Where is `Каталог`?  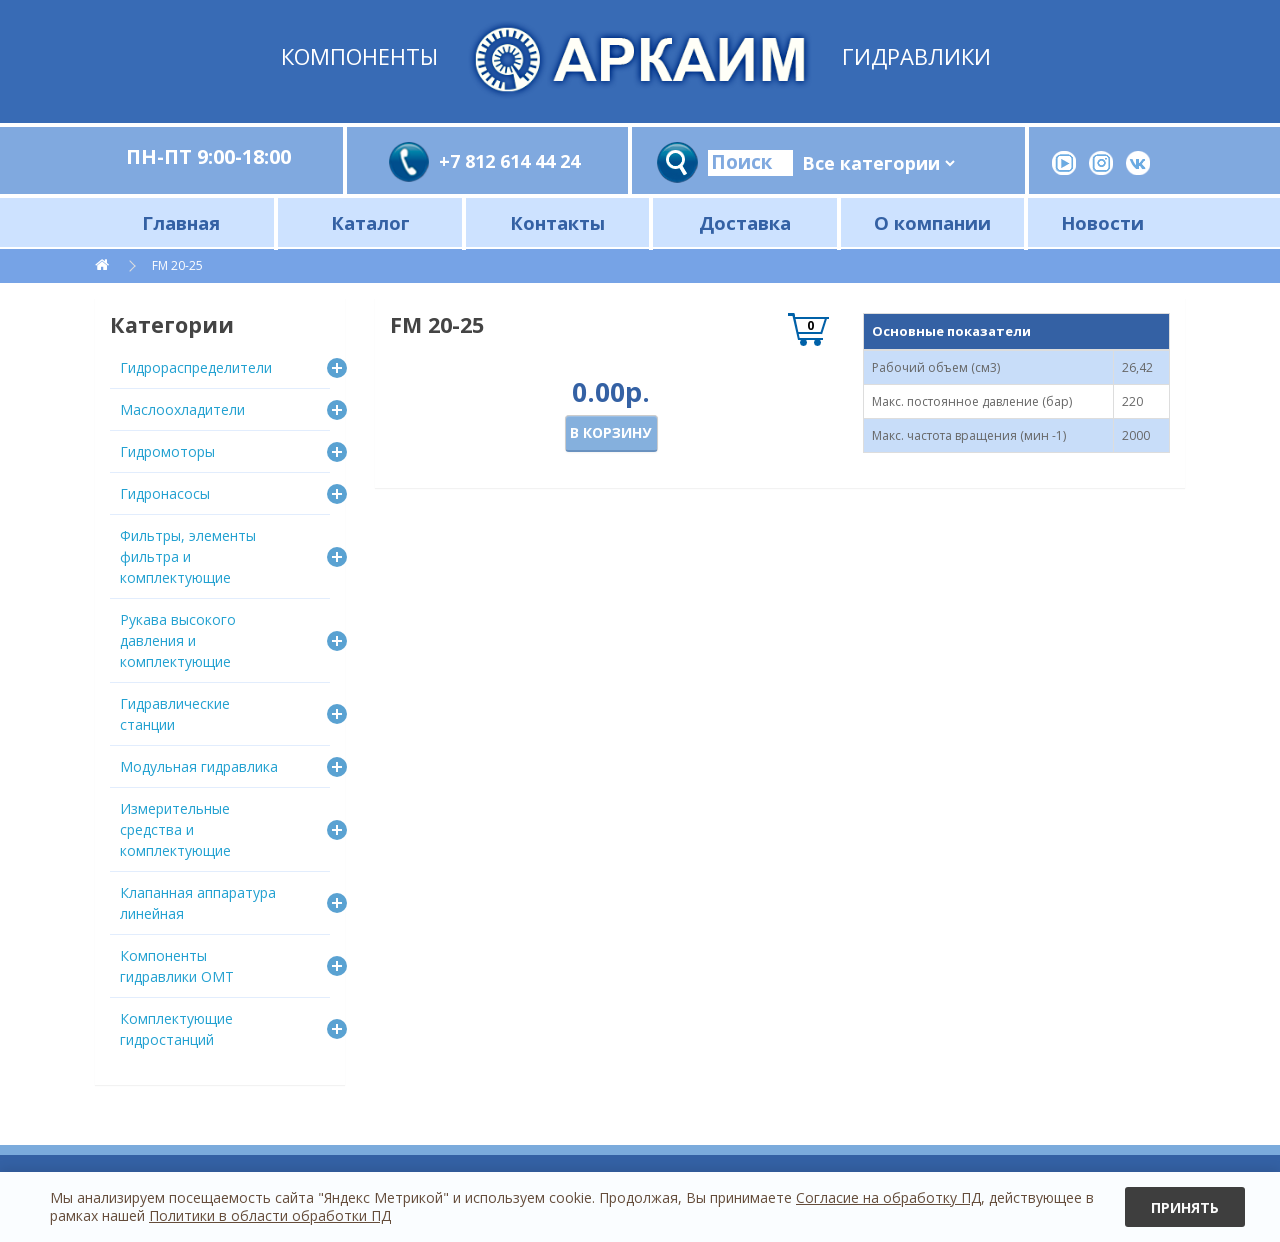
Каталог is located at coordinates (370, 222).